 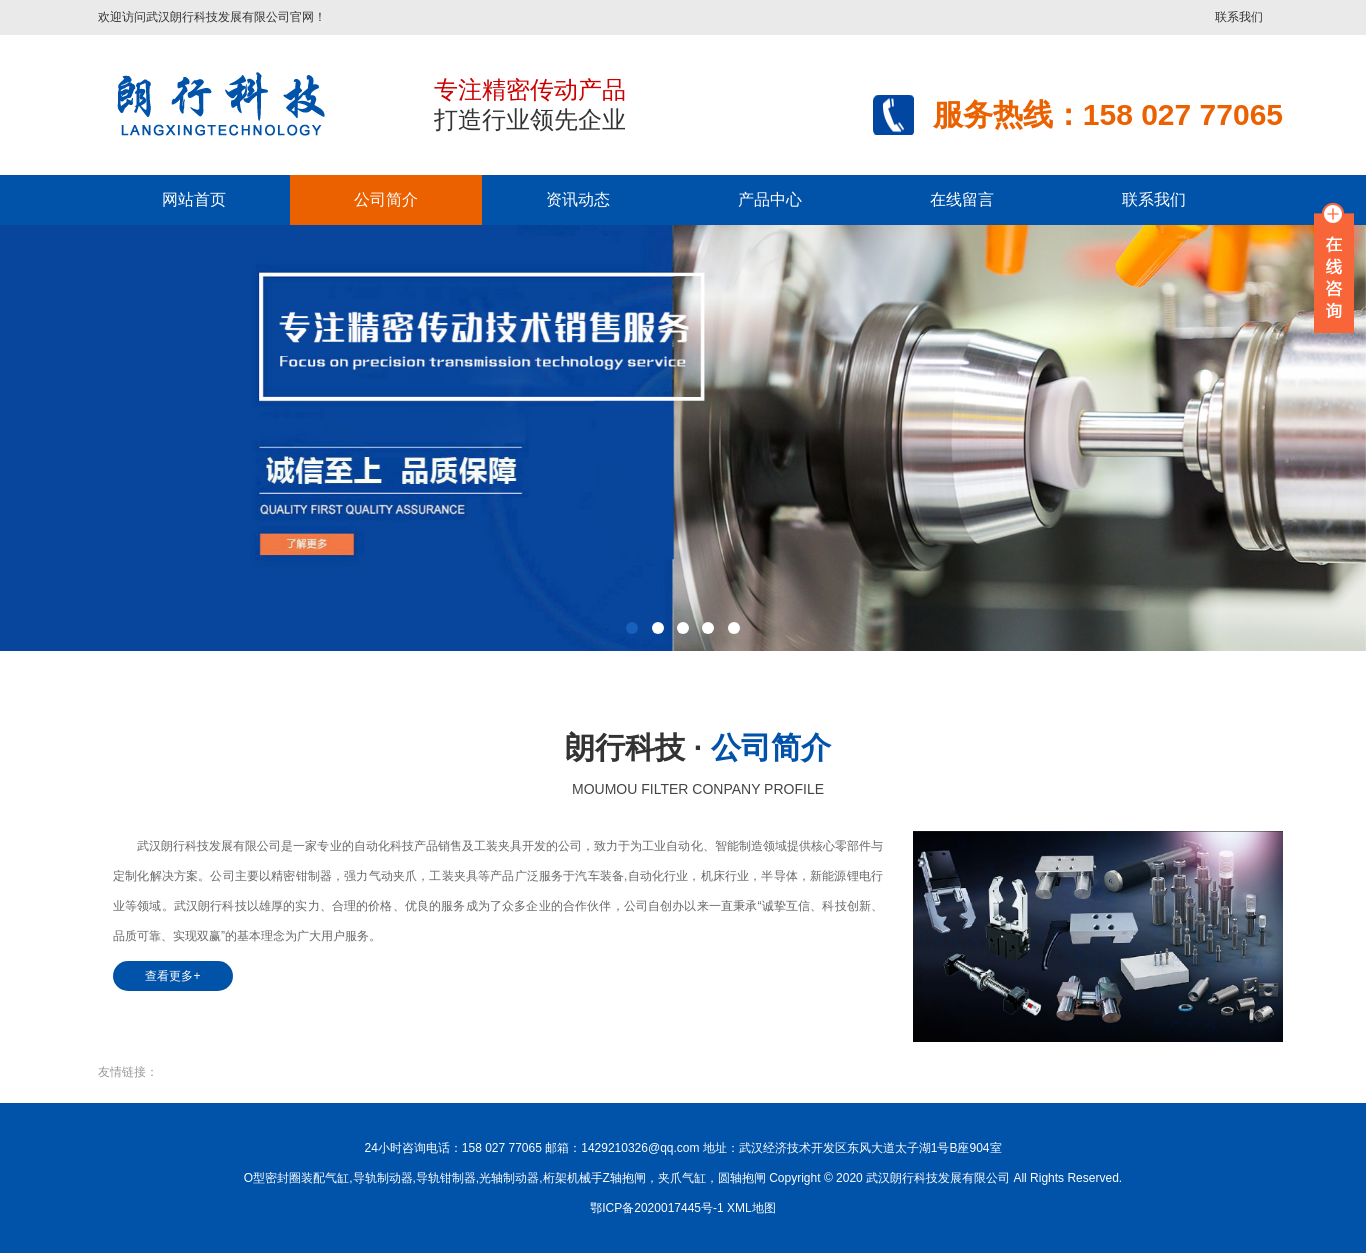 I want to click on 公司简介, so click(x=386, y=199).